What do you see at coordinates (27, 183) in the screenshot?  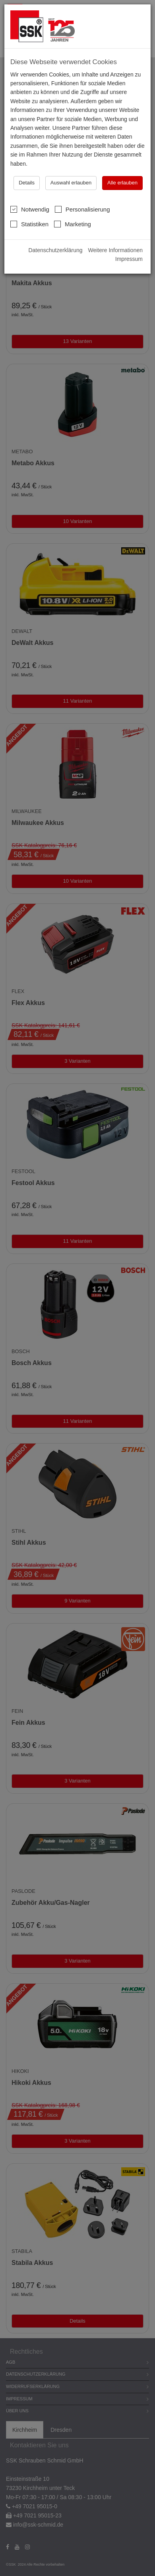 I see `Details` at bounding box center [27, 183].